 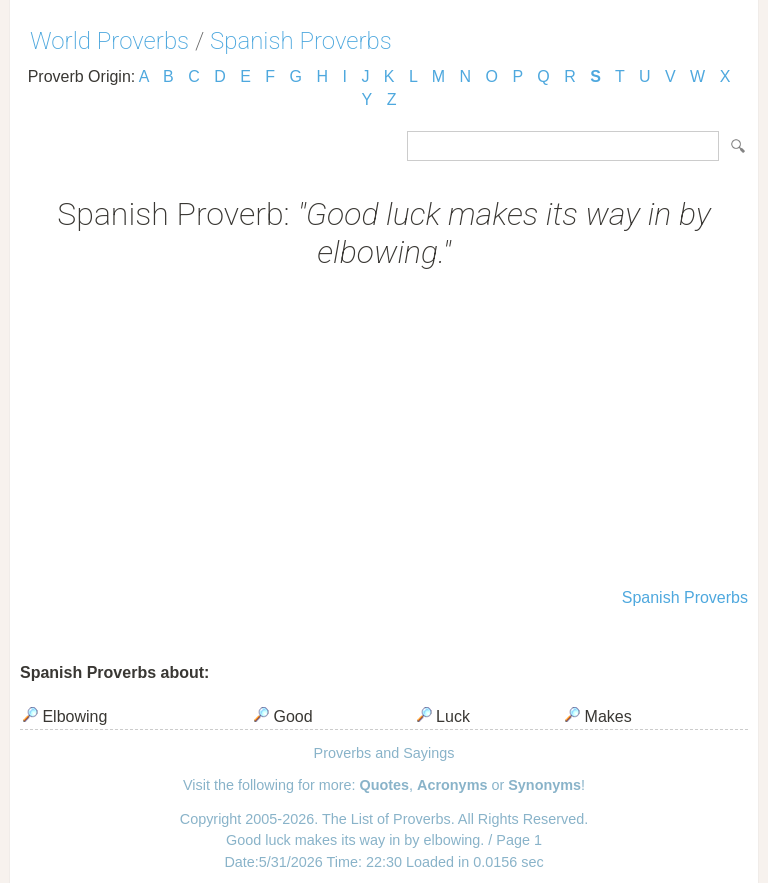 What do you see at coordinates (301, 41) in the screenshot?
I see `Spanish Proverbs` at bounding box center [301, 41].